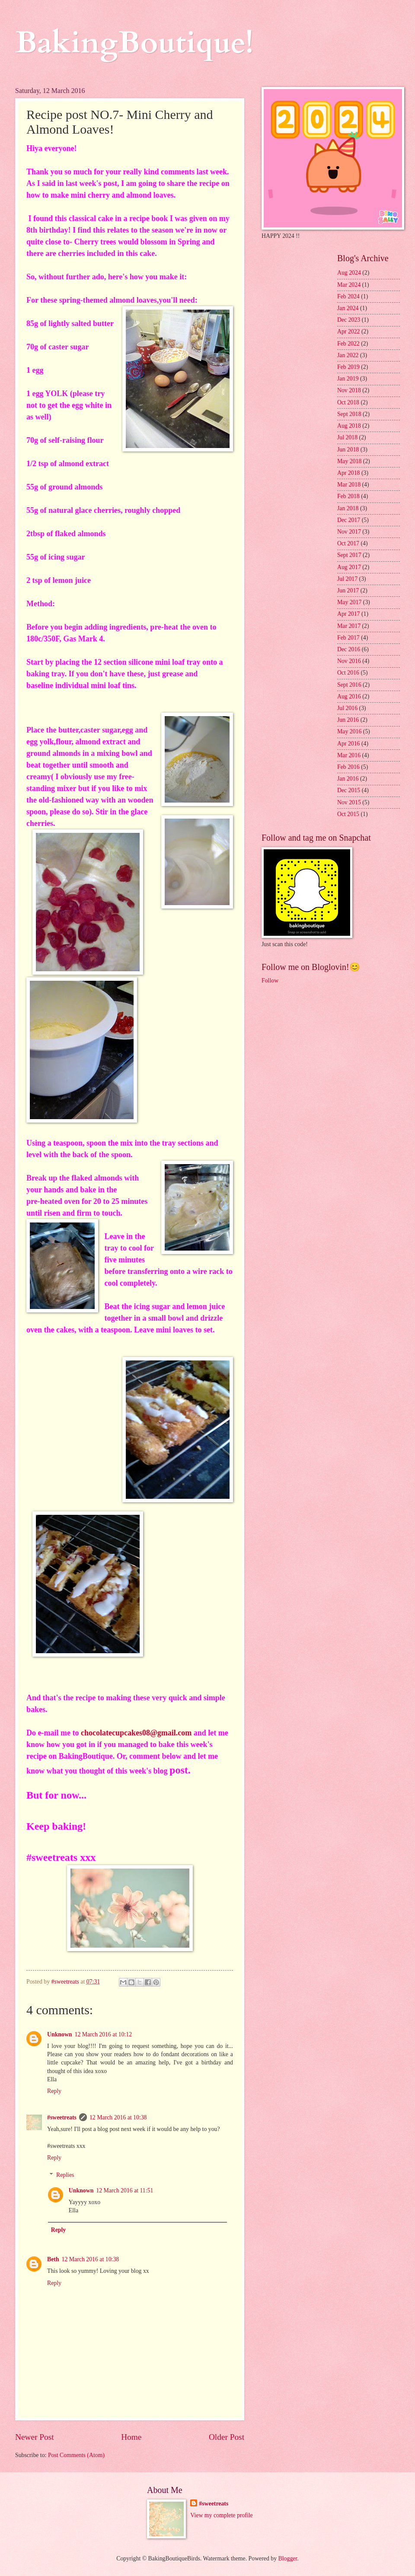 This screenshot has height=2576, width=415. Describe the element at coordinates (226, 2437) in the screenshot. I see `Older Post` at that location.